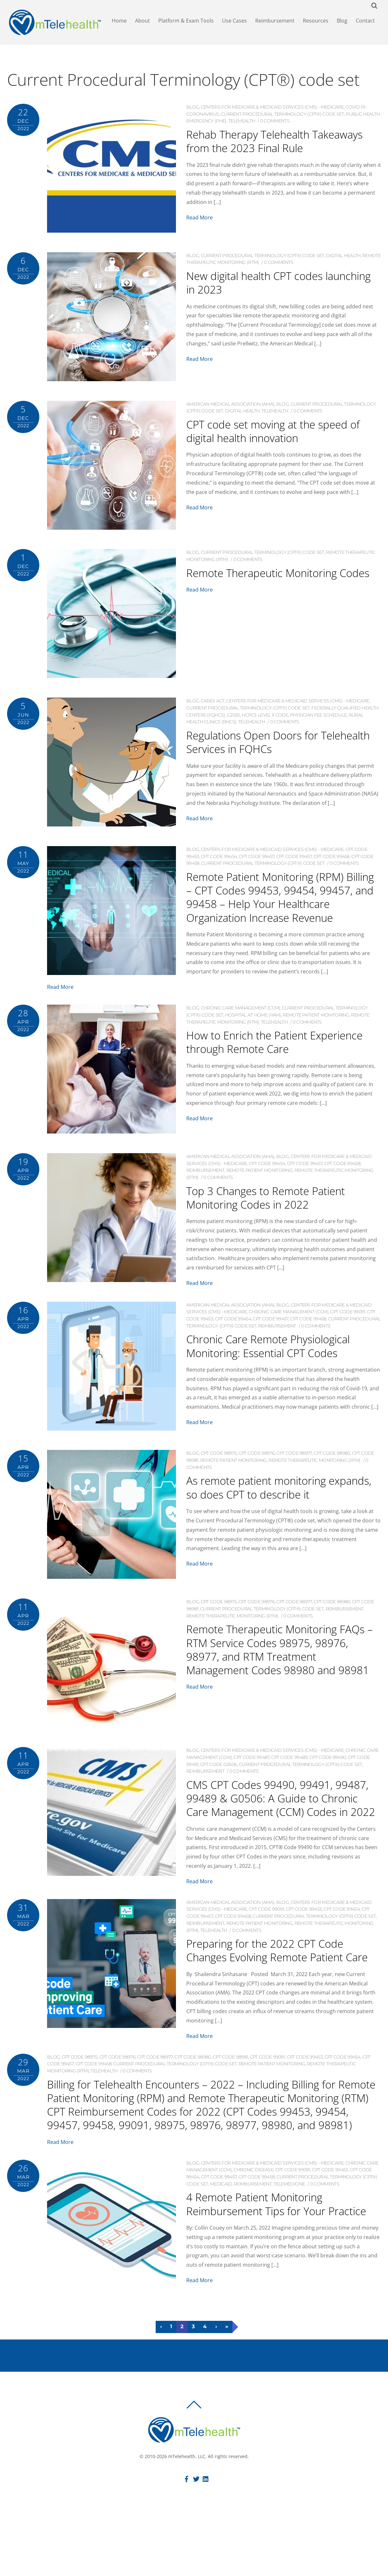 The image size is (388, 2576). What do you see at coordinates (265, 719) in the screenshot?
I see `HCPCS Level II code` at bounding box center [265, 719].